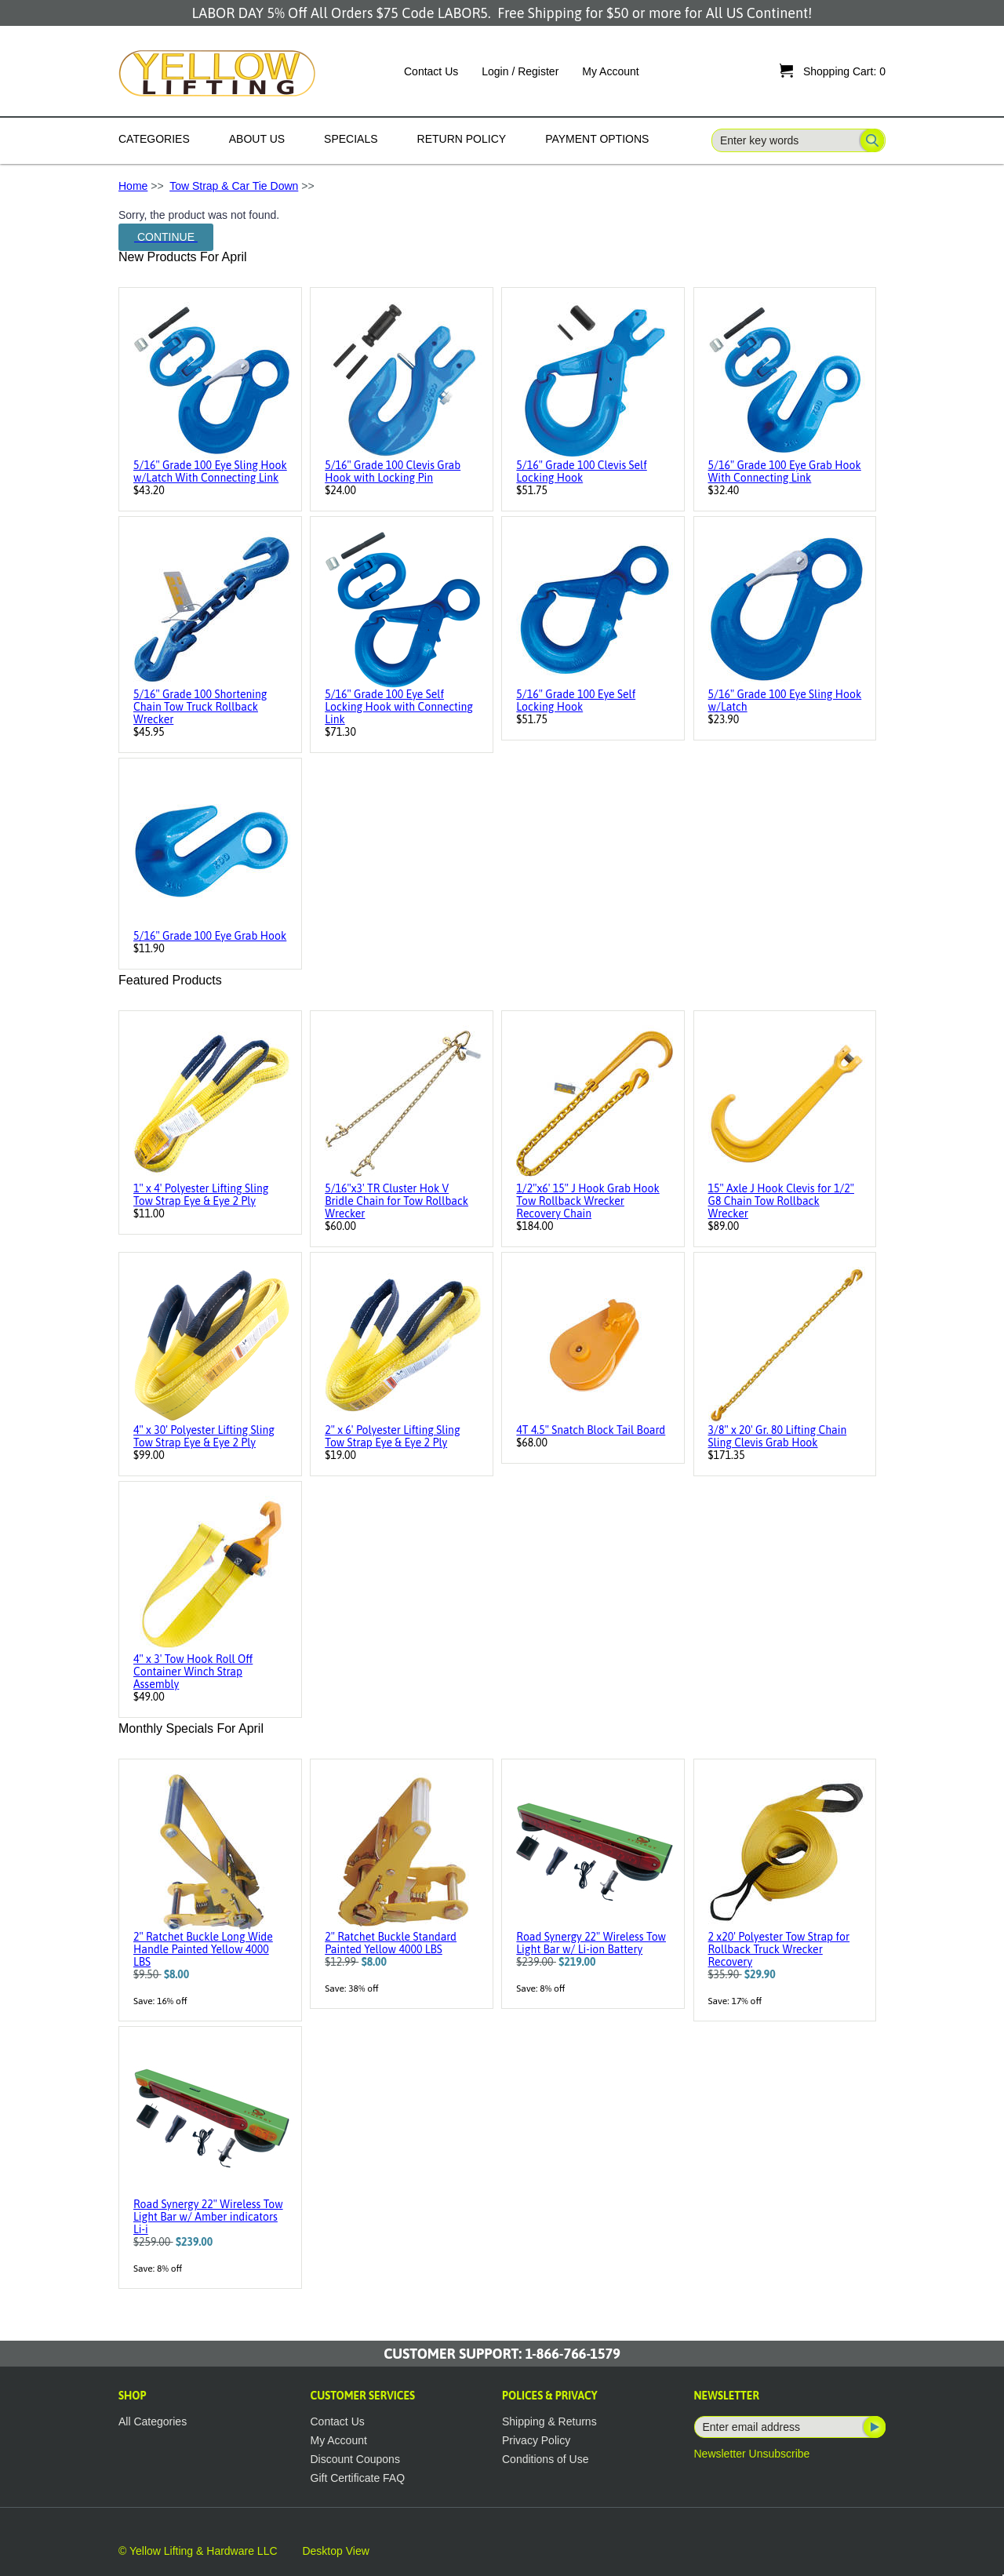 The height and width of the screenshot is (2576, 1004). I want to click on Contact Us, so click(431, 71).